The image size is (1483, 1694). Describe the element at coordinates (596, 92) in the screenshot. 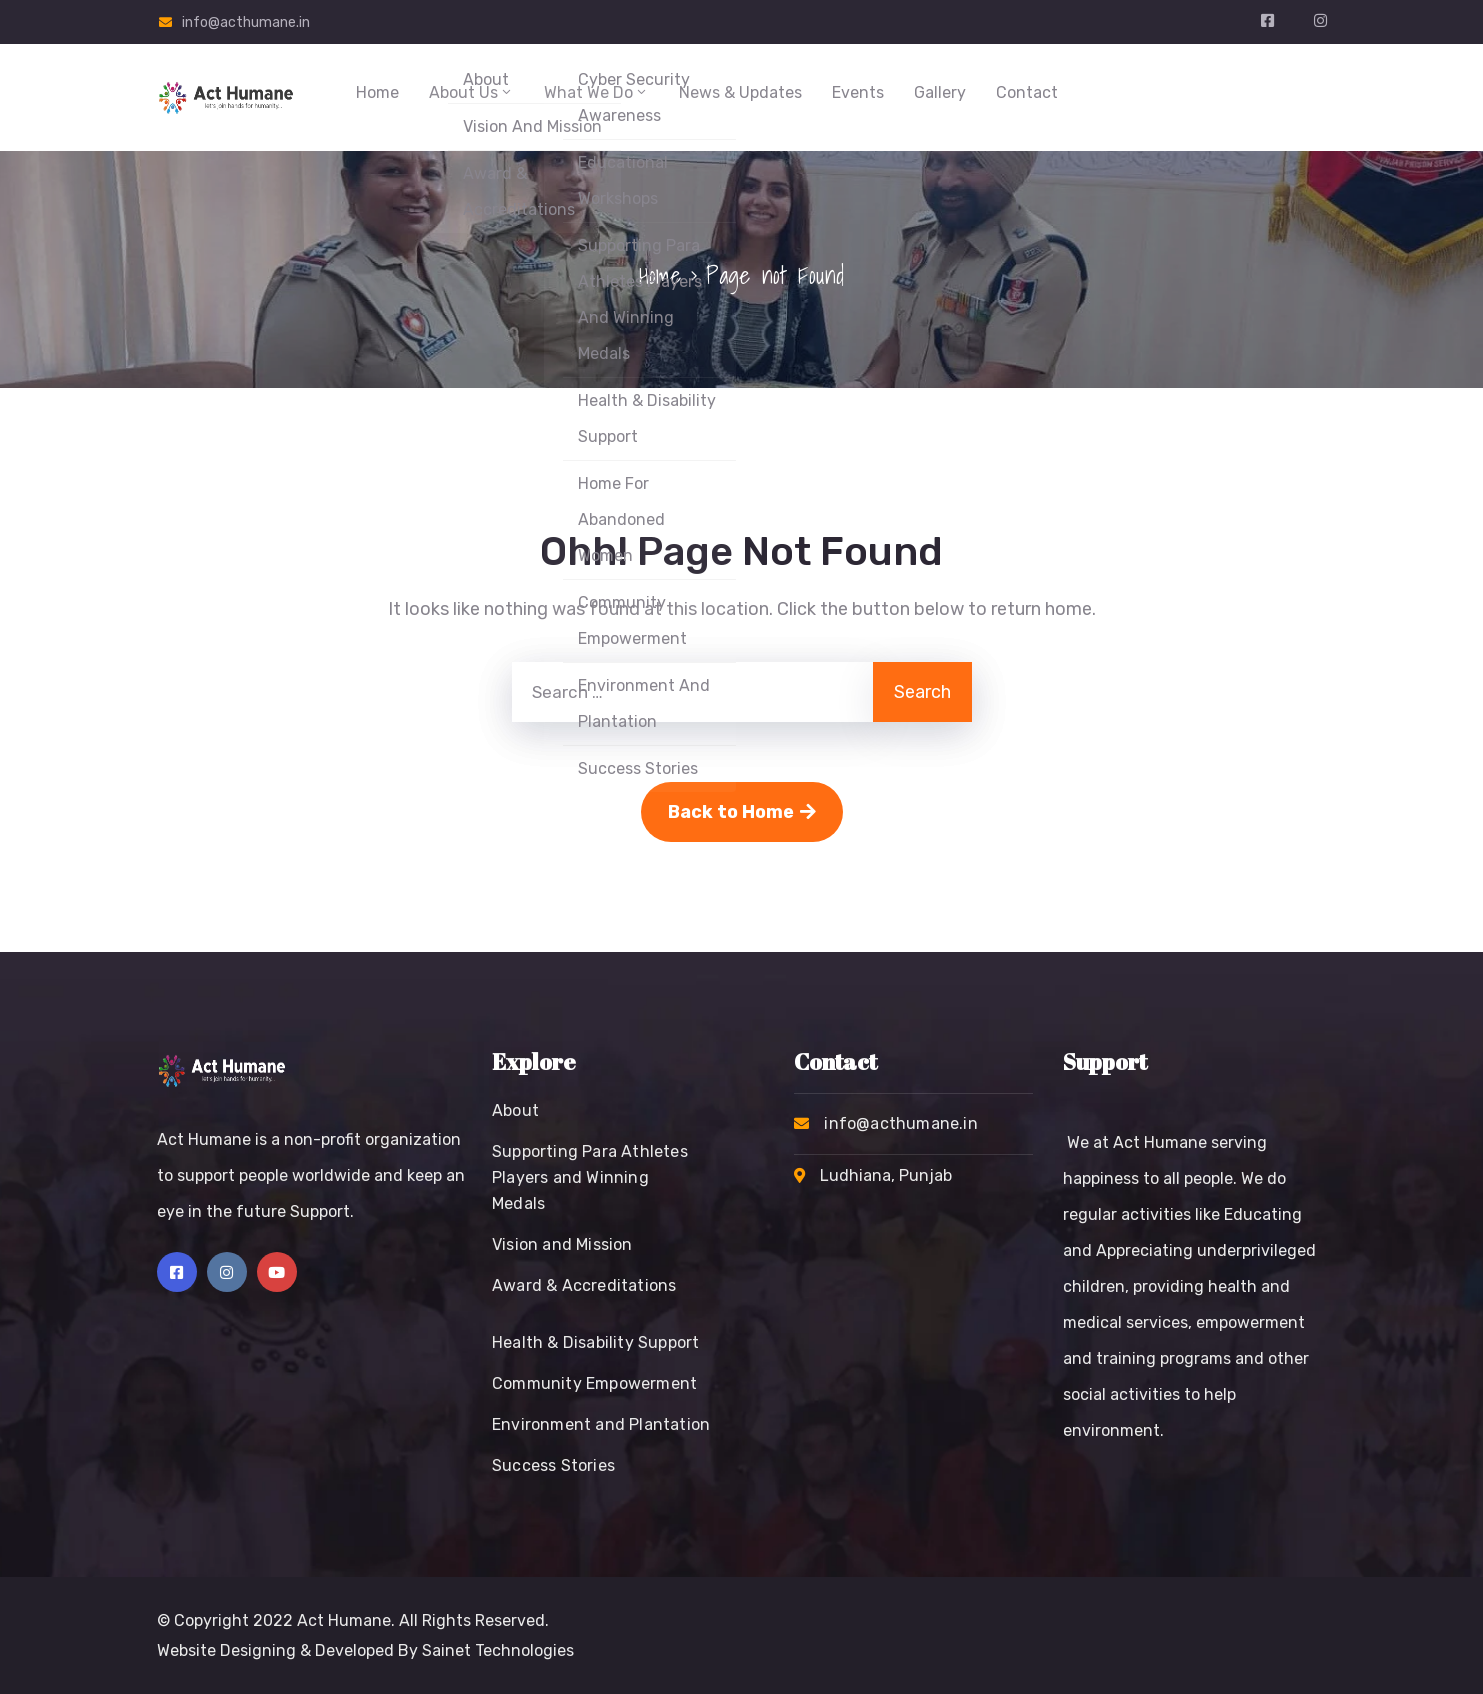

I see `What We Do` at that location.